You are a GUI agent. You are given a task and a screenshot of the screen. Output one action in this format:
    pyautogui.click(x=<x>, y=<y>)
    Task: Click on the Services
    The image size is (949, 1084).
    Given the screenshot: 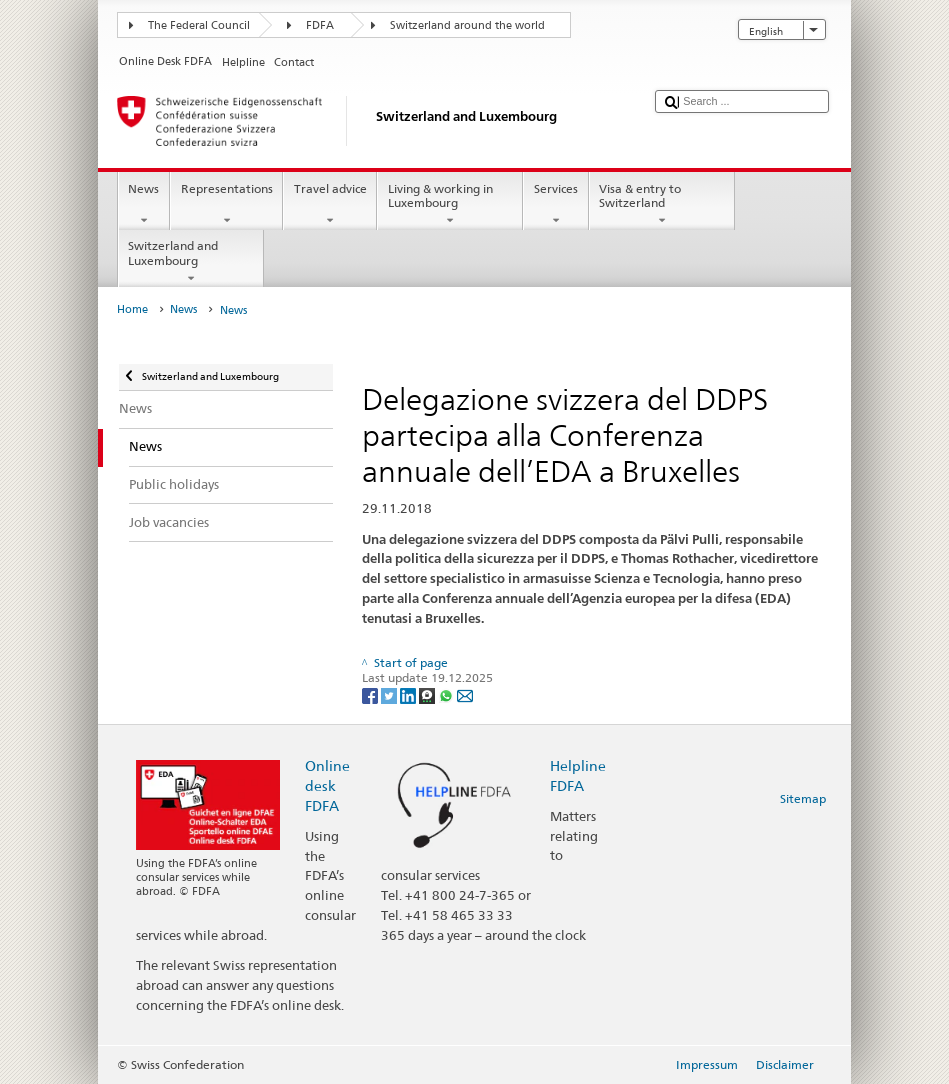 What is the action you would take?
    pyautogui.click(x=555, y=205)
    